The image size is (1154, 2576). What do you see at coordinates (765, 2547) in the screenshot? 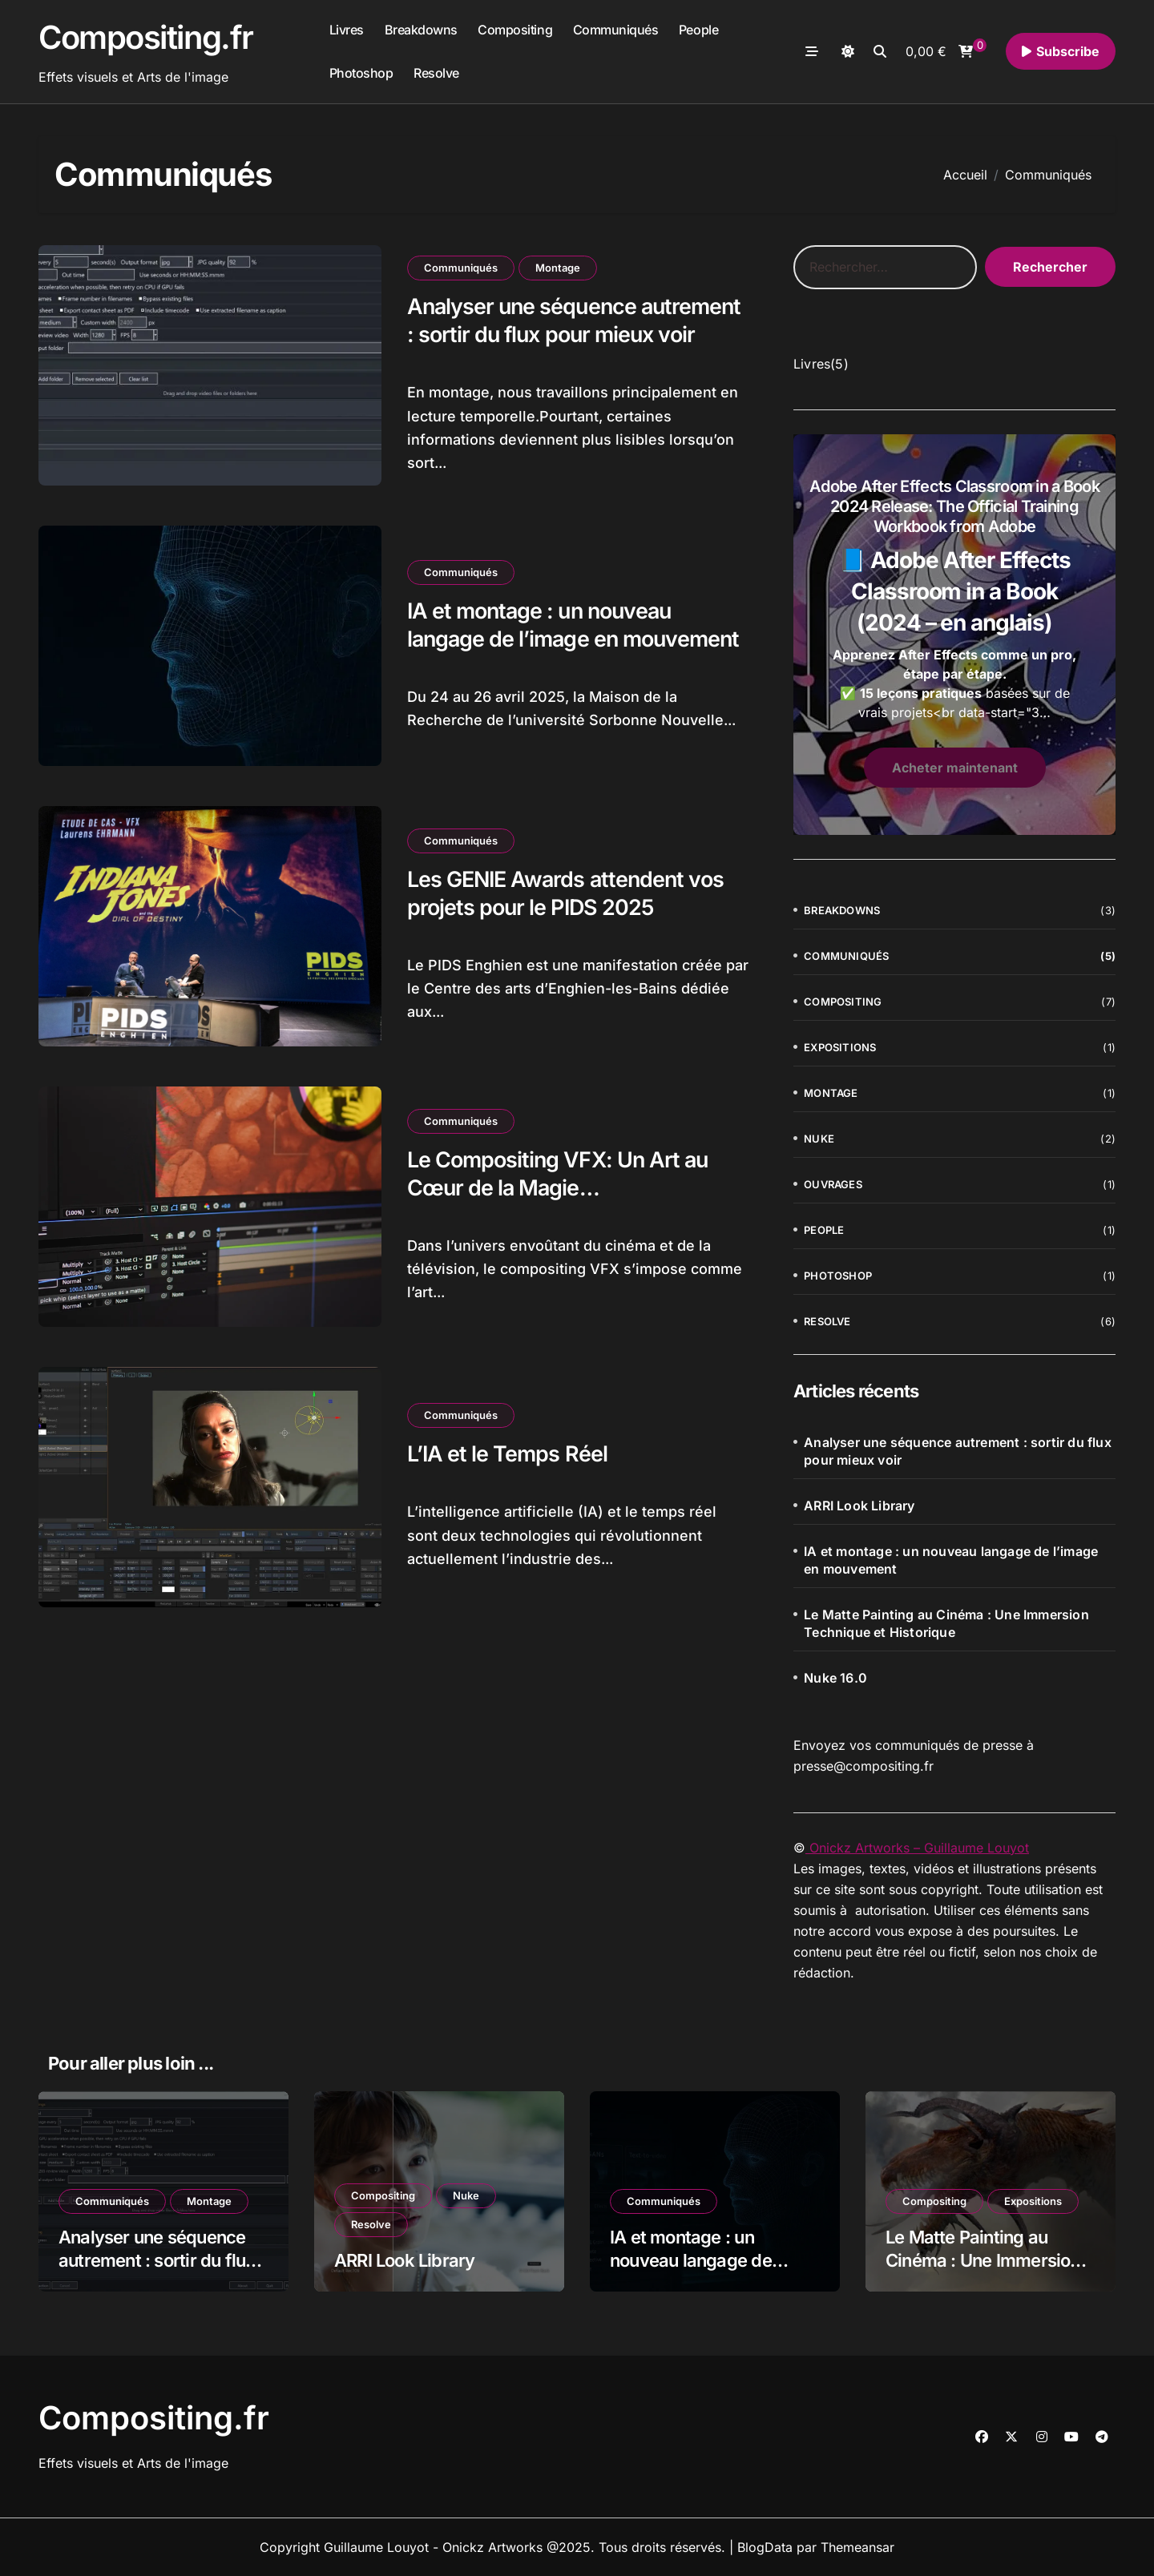
I see `BlogData` at bounding box center [765, 2547].